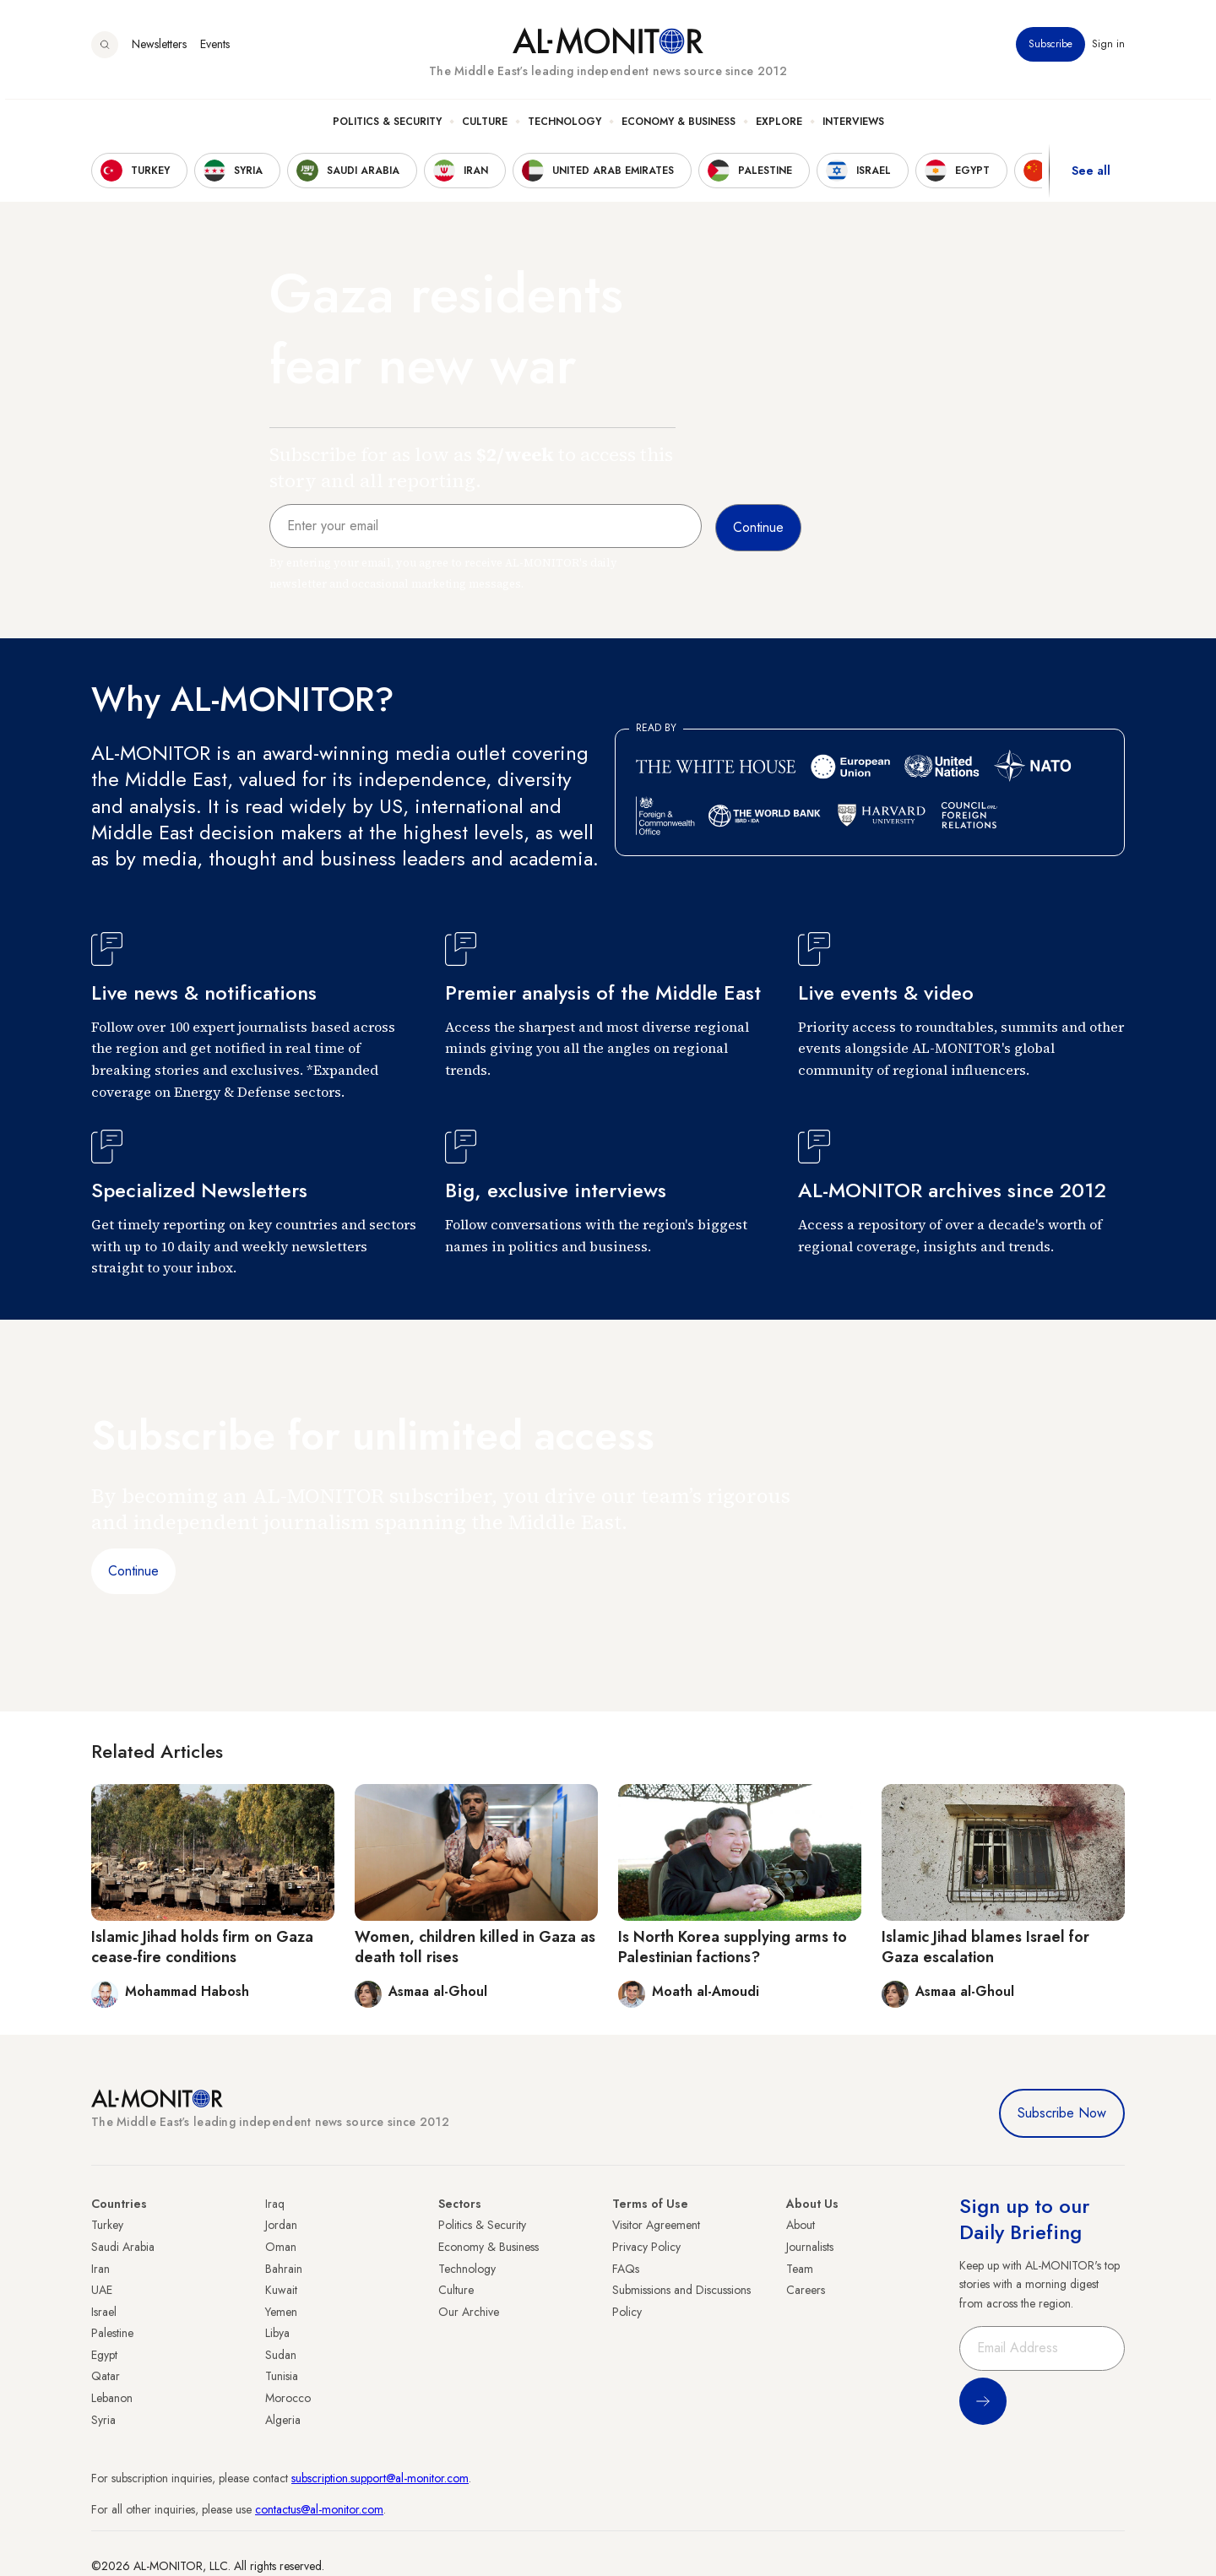 The width and height of the screenshot is (1216, 2576). Describe the element at coordinates (275, 2203) in the screenshot. I see `Iraq` at that location.